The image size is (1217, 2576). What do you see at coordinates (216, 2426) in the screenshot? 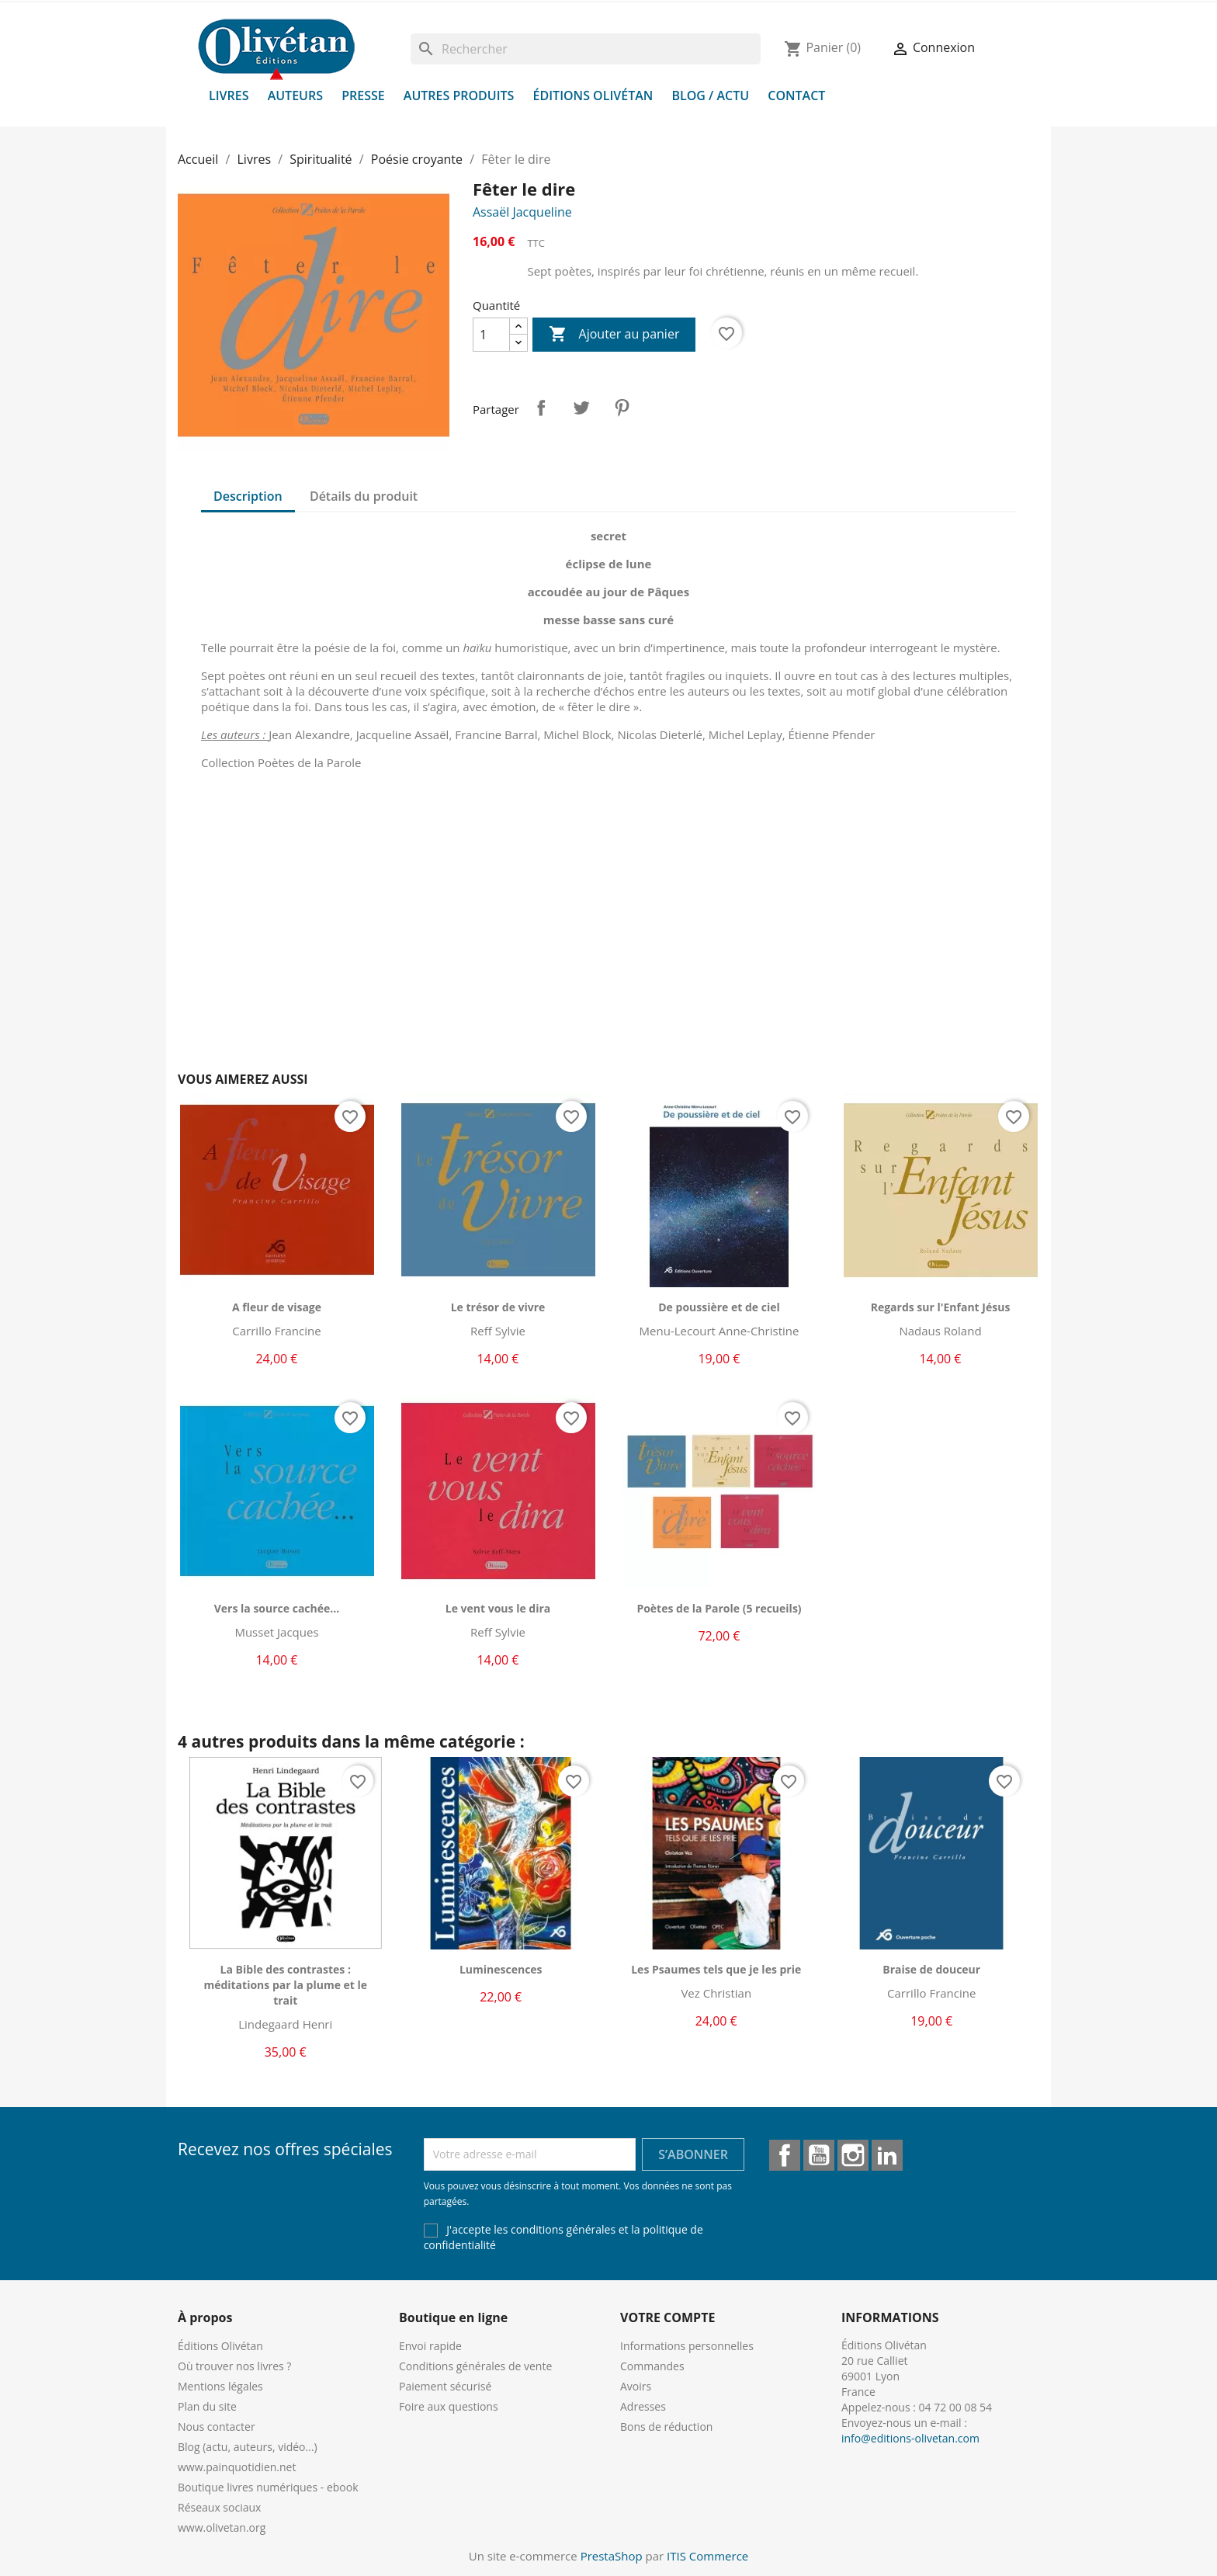
I see `Nous contacter` at bounding box center [216, 2426].